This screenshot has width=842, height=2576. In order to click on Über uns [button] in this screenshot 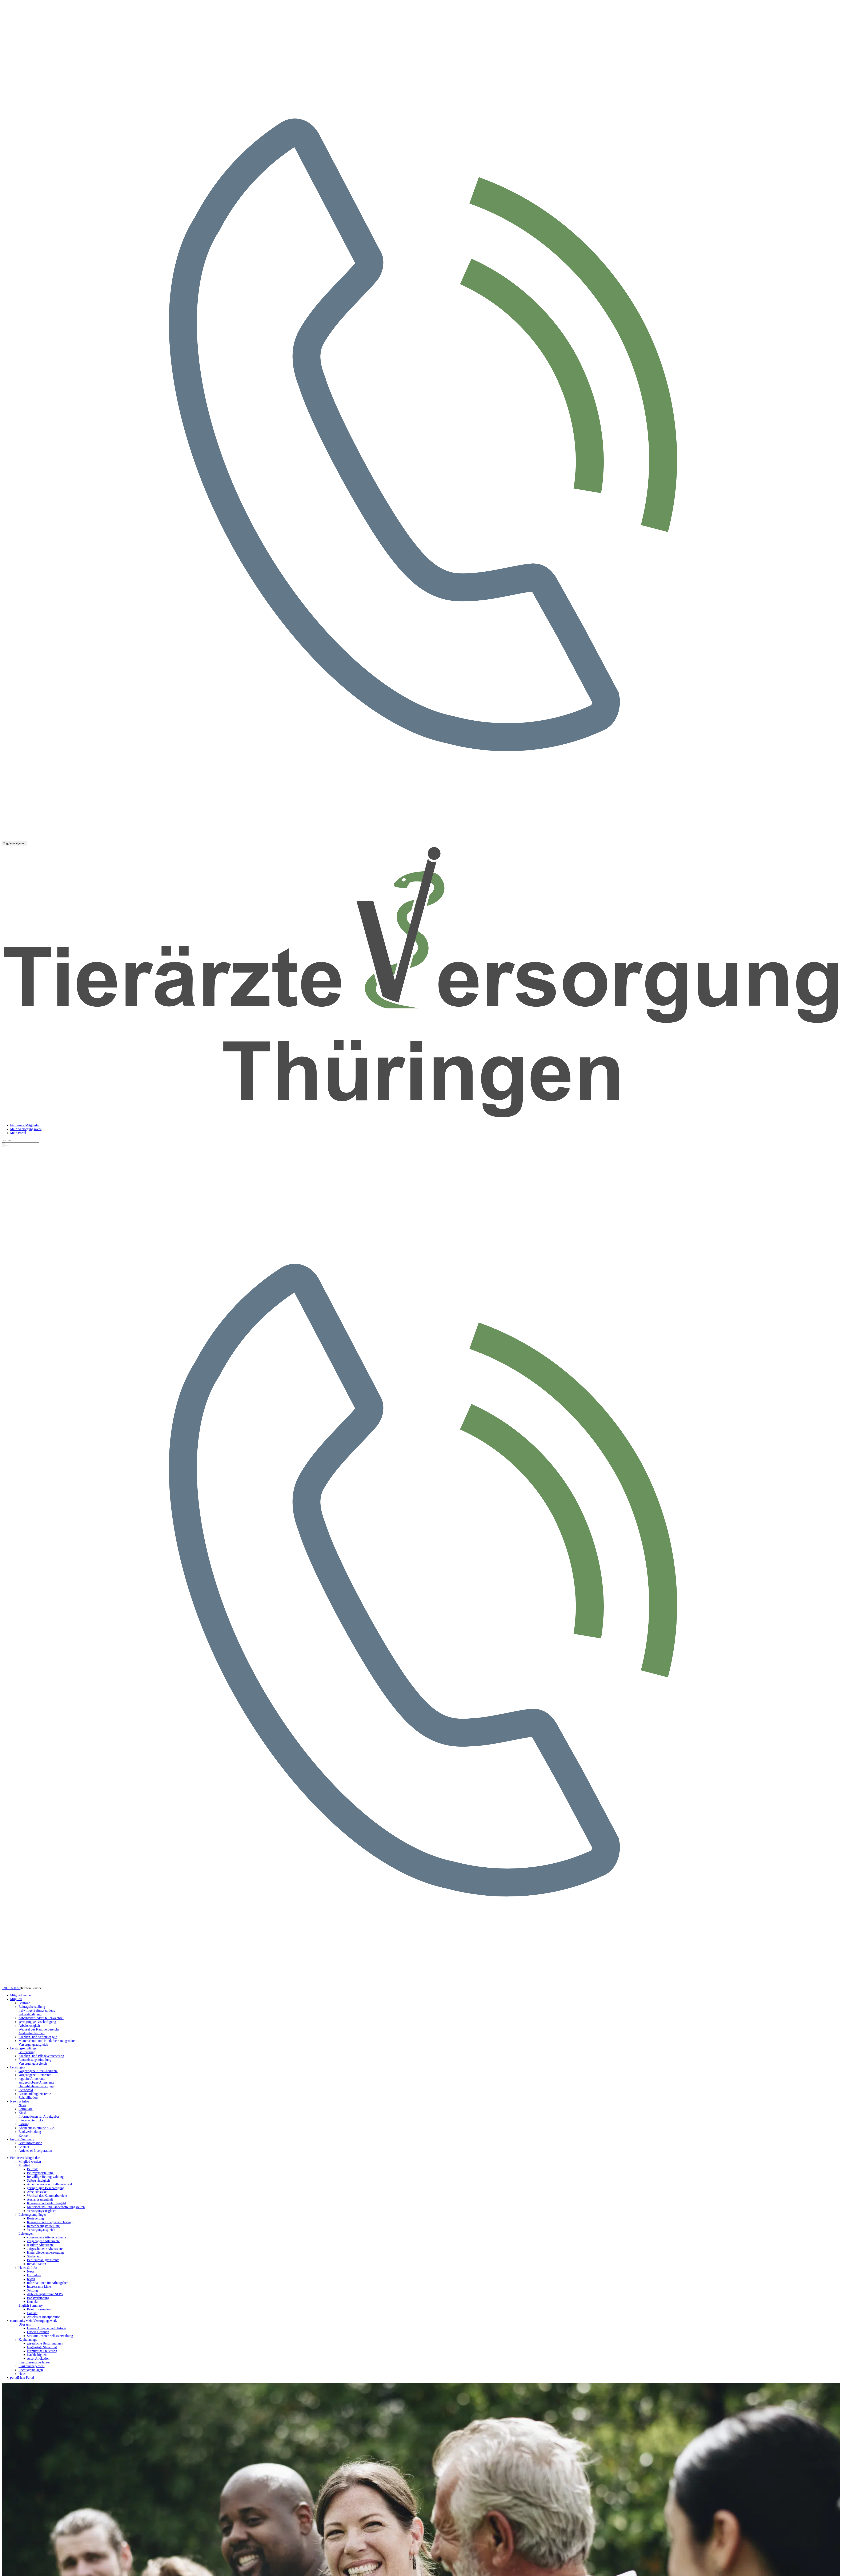, I will do `click(25, 2324)`.